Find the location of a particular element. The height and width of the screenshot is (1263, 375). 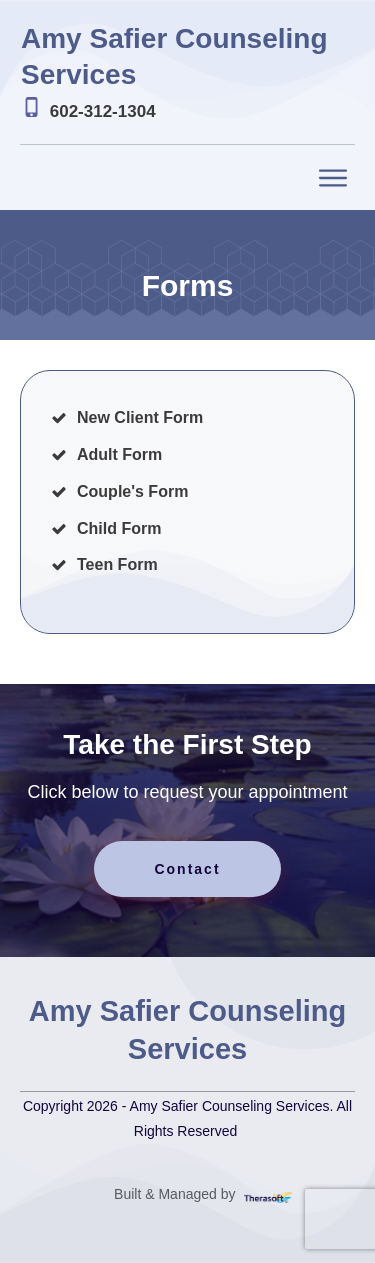

Child Form is located at coordinates (119, 528).